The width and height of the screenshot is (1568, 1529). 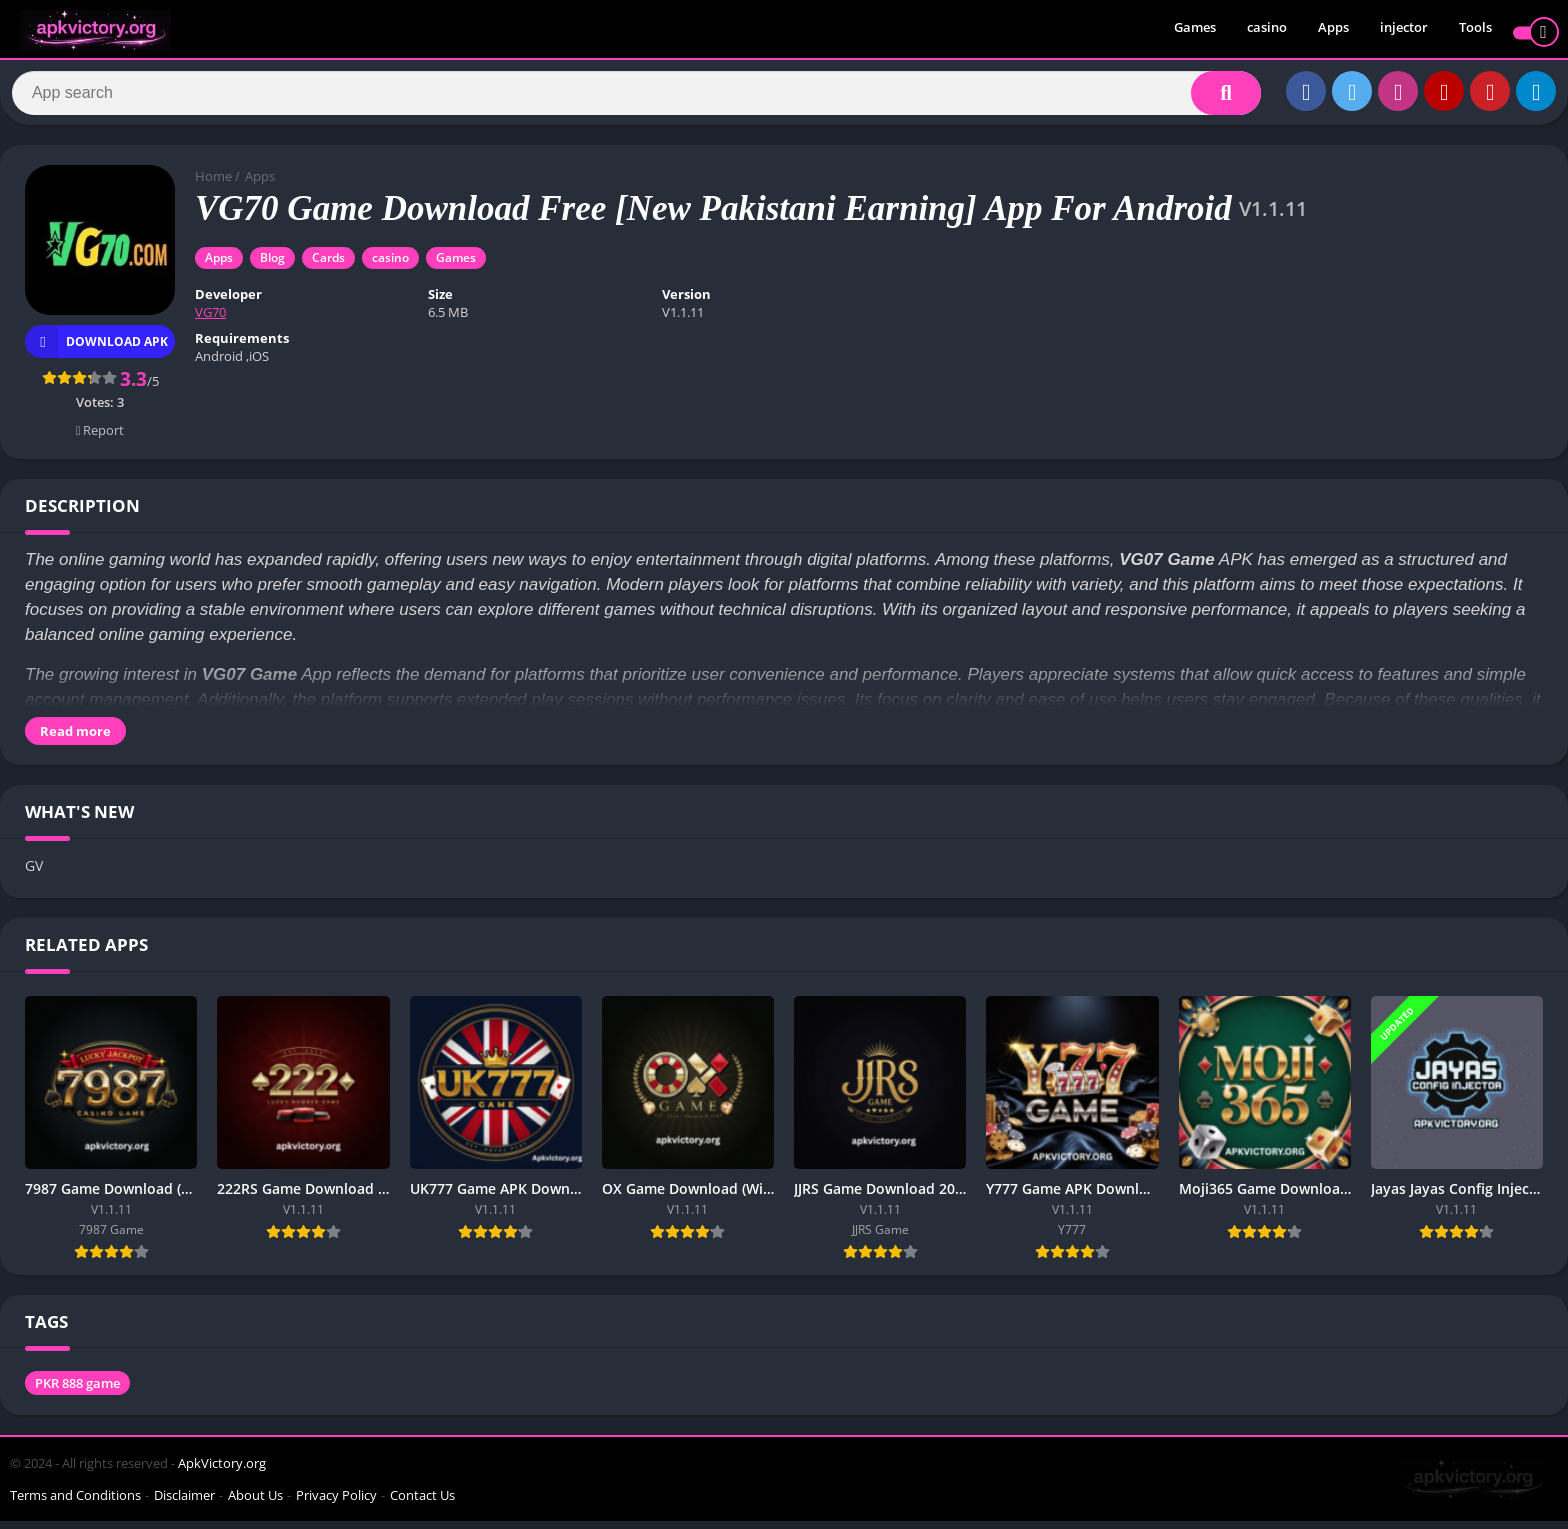 What do you see at coordinates (213, 185) in the screenshot?
I see `Home` at bounding box center [213, 185].